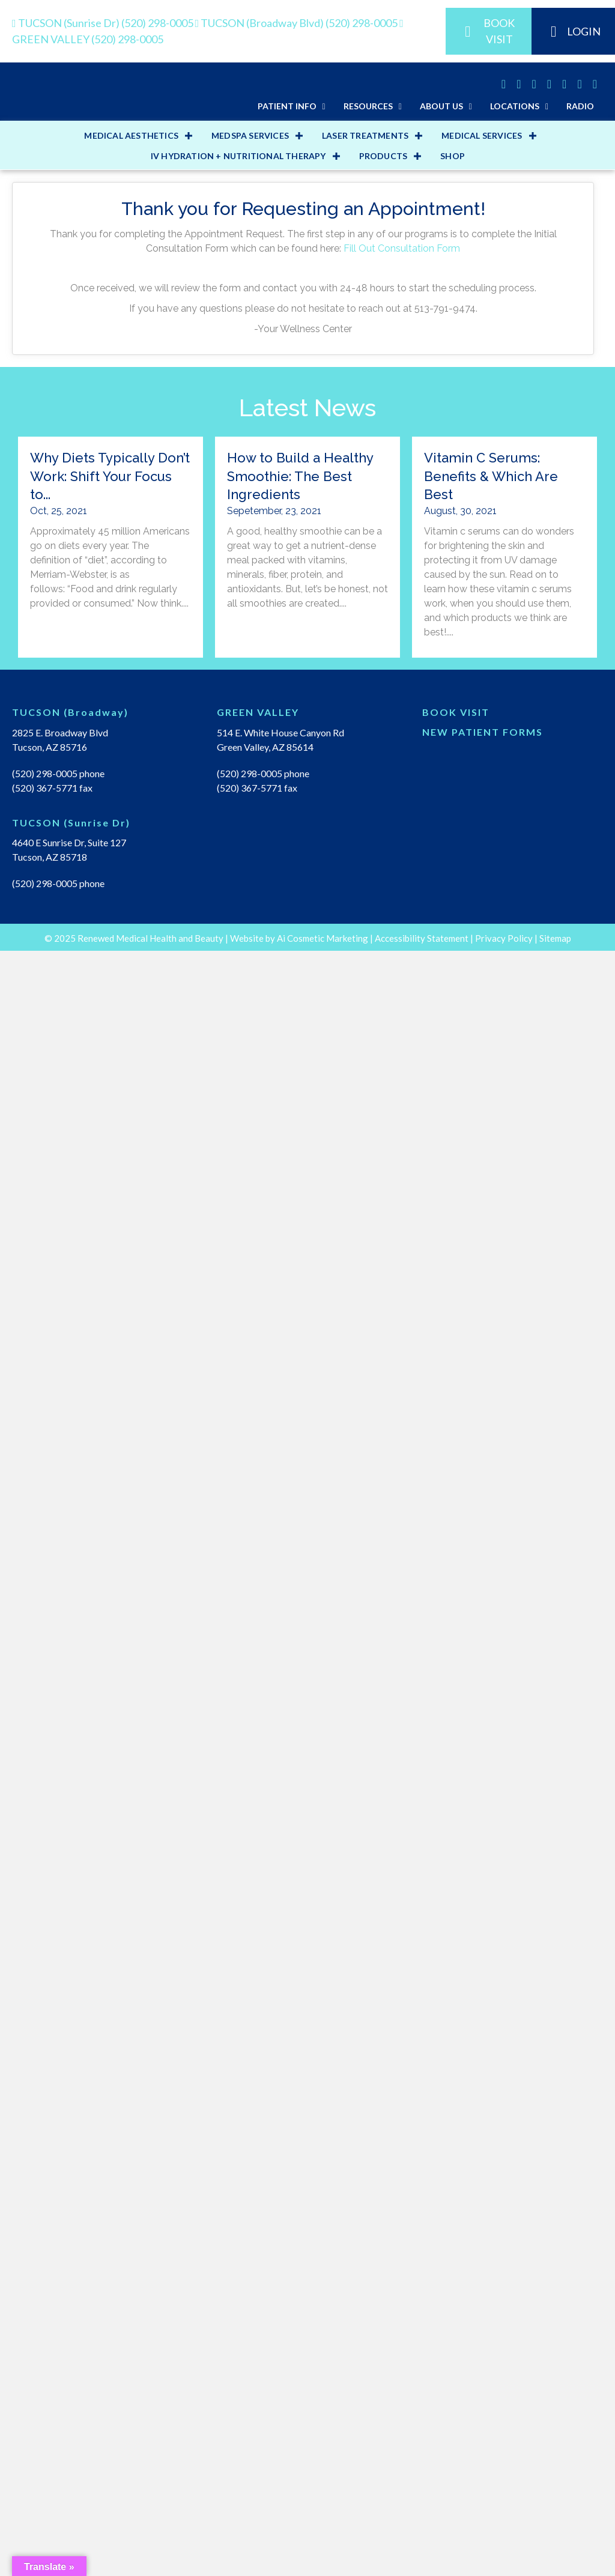 This screenshot has width=615, height=2576. Describe the element at coordinates (481, 990) in the screenshot. I see `MEDICAL SERVICES` at that location.